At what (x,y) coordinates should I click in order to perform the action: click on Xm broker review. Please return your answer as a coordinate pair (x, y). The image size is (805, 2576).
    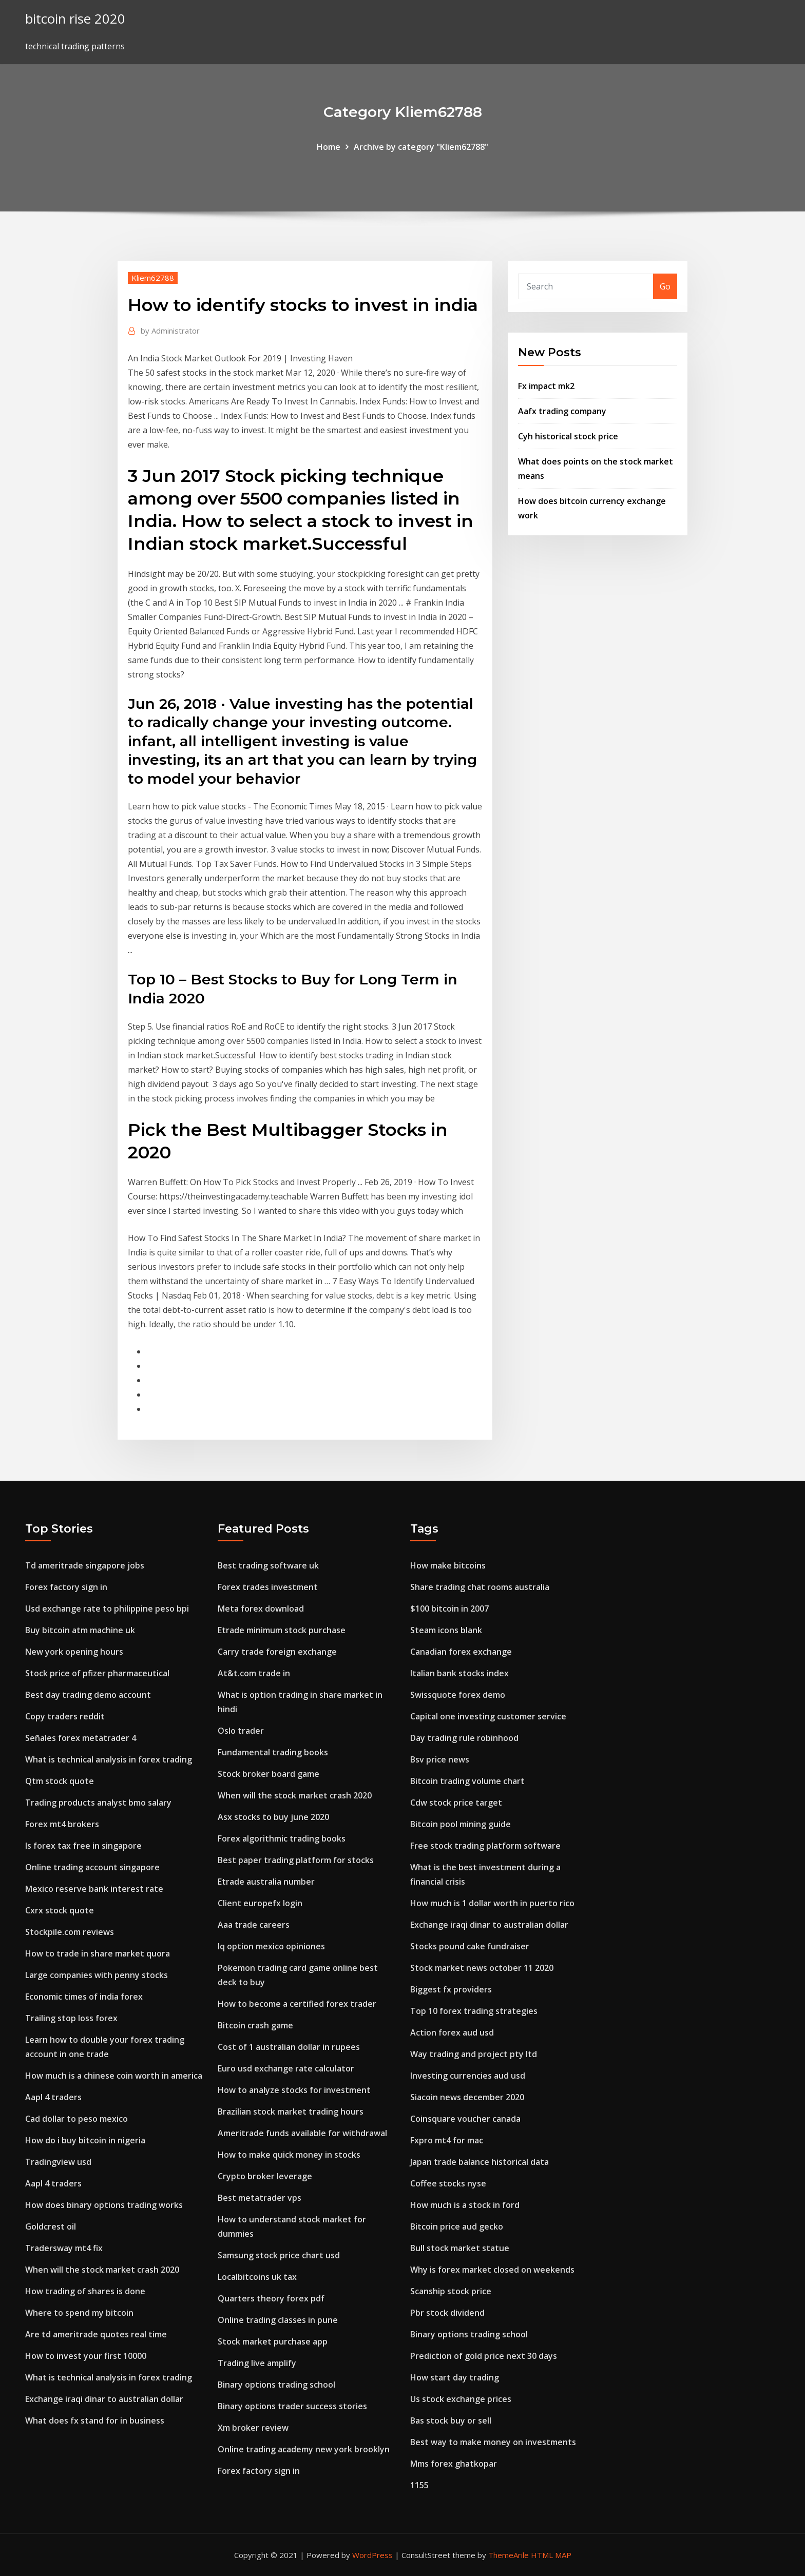
    Looking at the image, I should click on (253, 2427).